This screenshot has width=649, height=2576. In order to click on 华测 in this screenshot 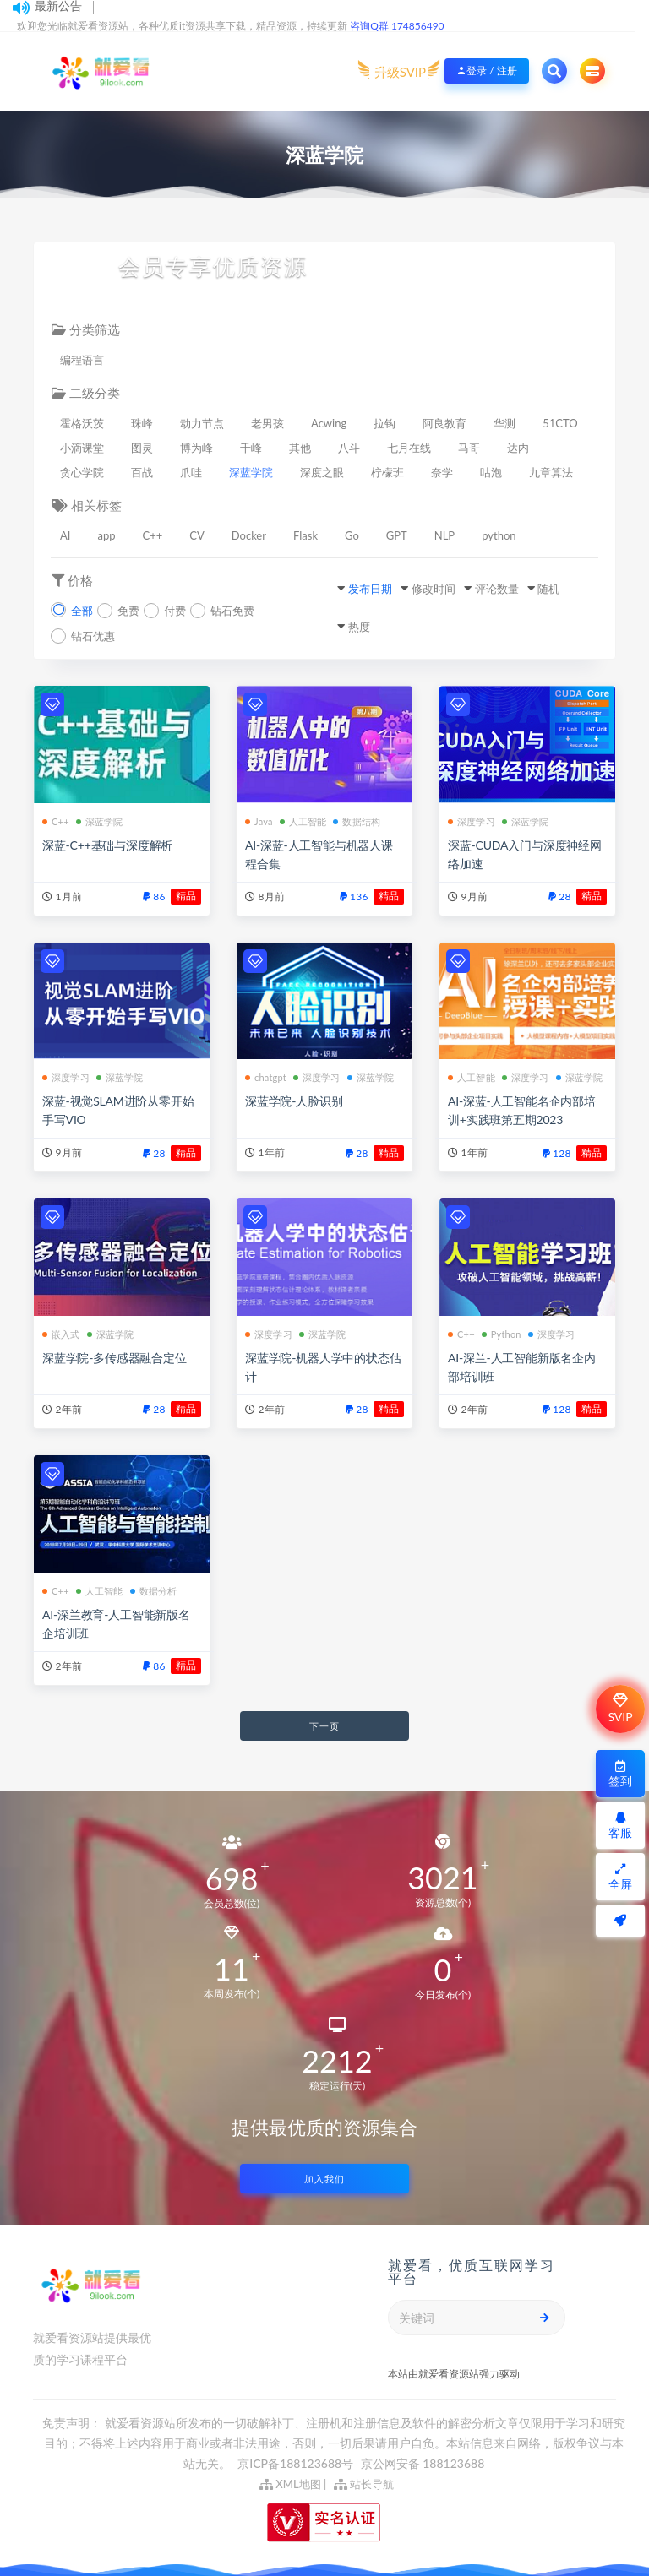, I will do `click(504, 423)`.